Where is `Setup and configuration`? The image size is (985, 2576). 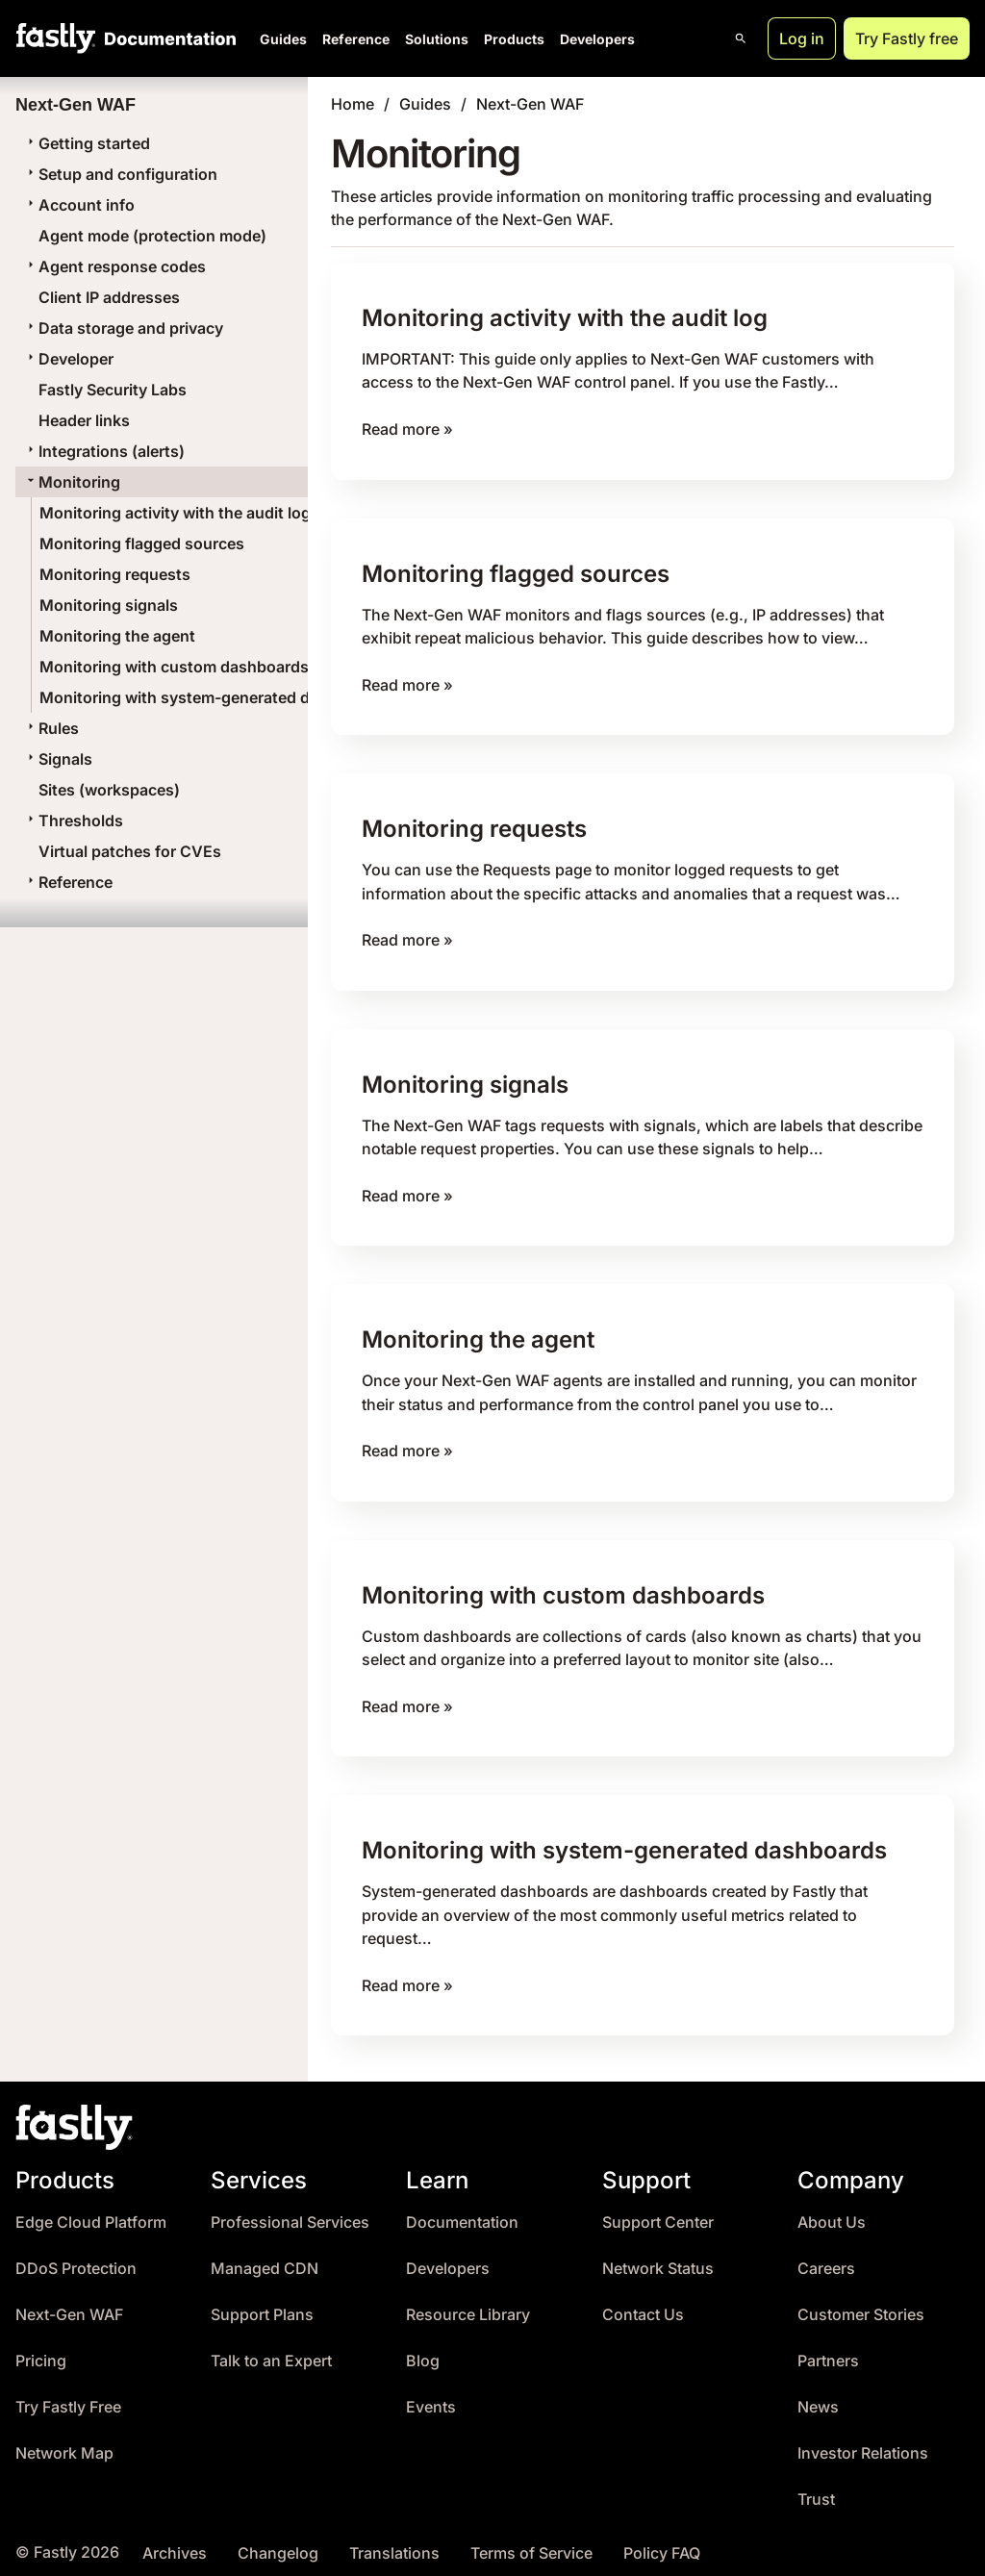 Setup and configuration is located at coordinates (120, 174).